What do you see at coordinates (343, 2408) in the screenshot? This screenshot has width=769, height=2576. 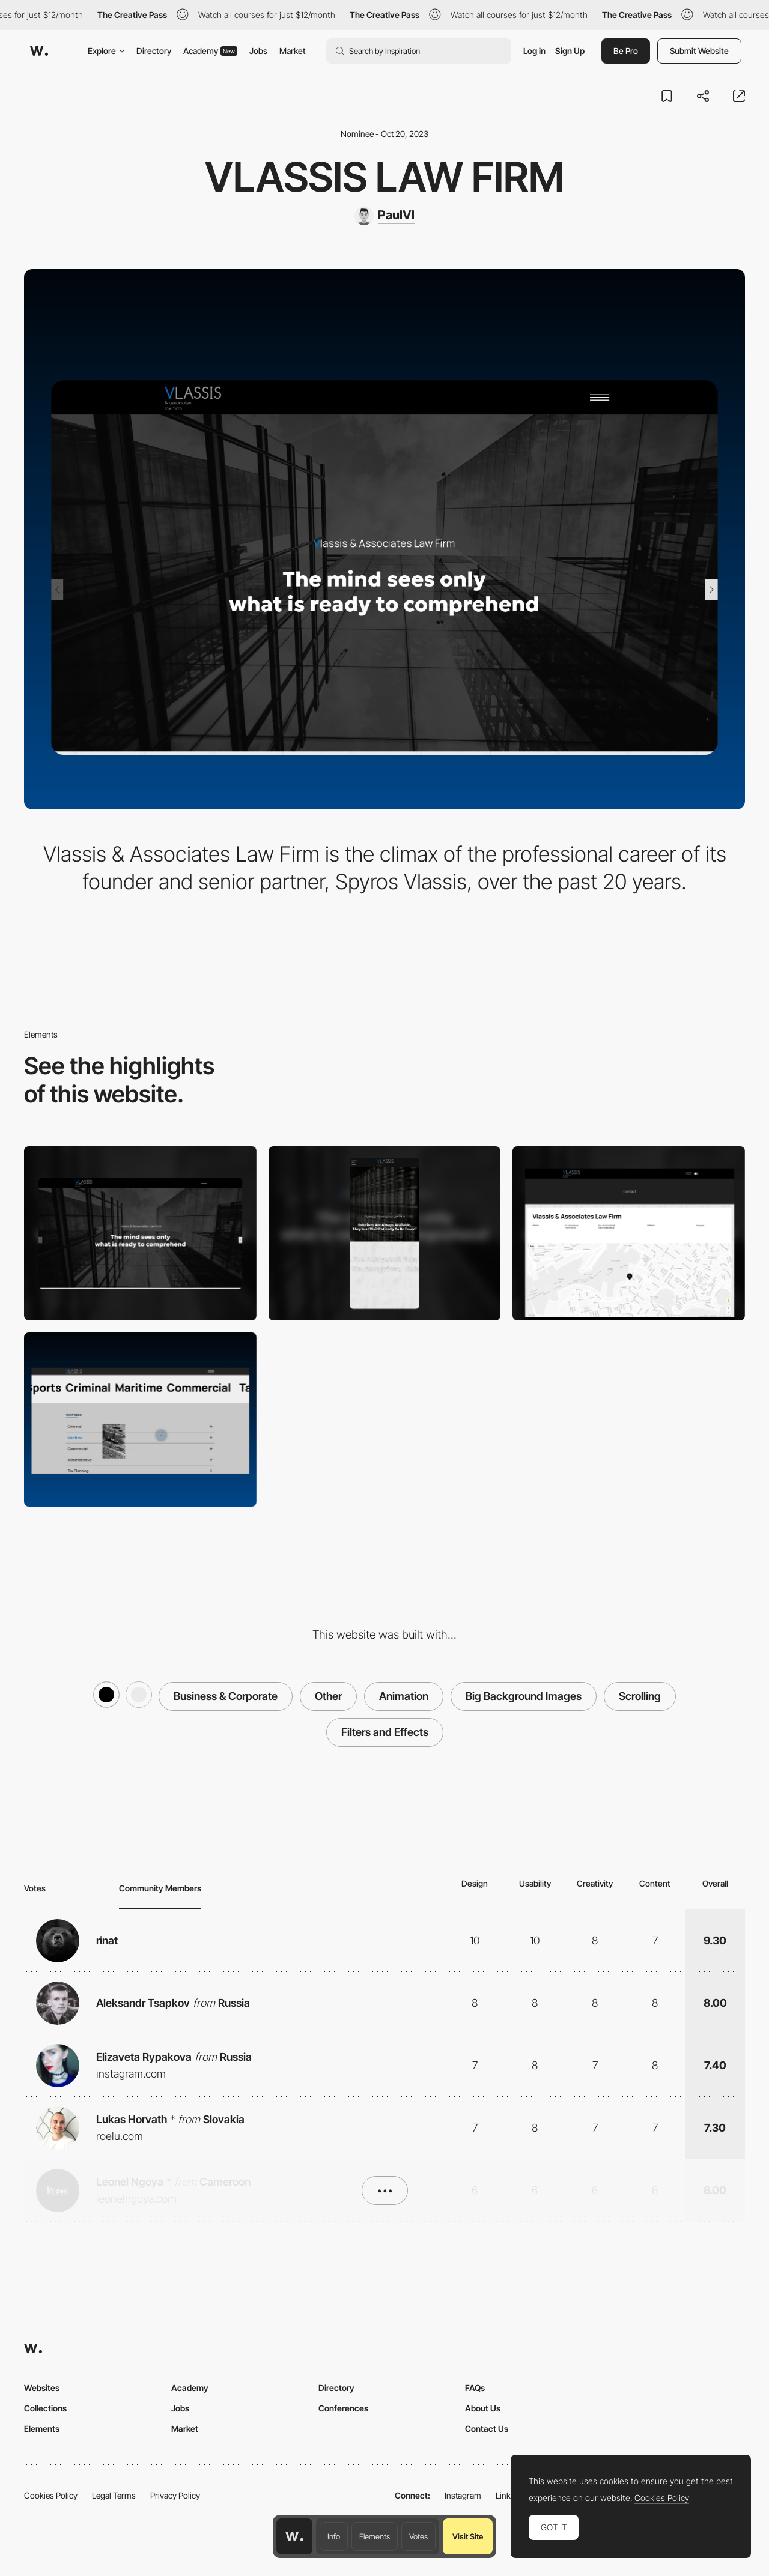 I see `Conferences` at bounding box center [343, 2408].